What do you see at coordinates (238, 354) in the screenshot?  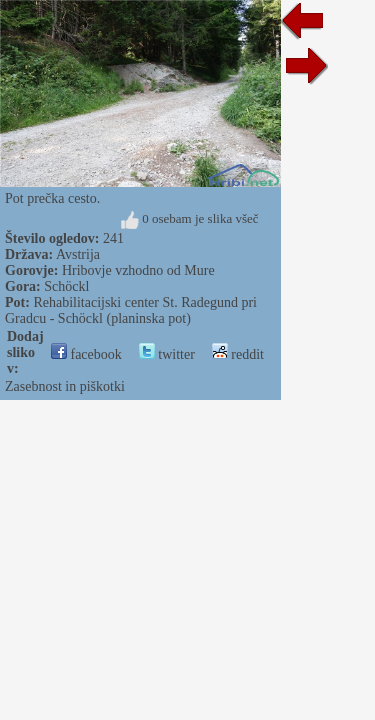 I see `reddit` at bounding box center [238, 354].